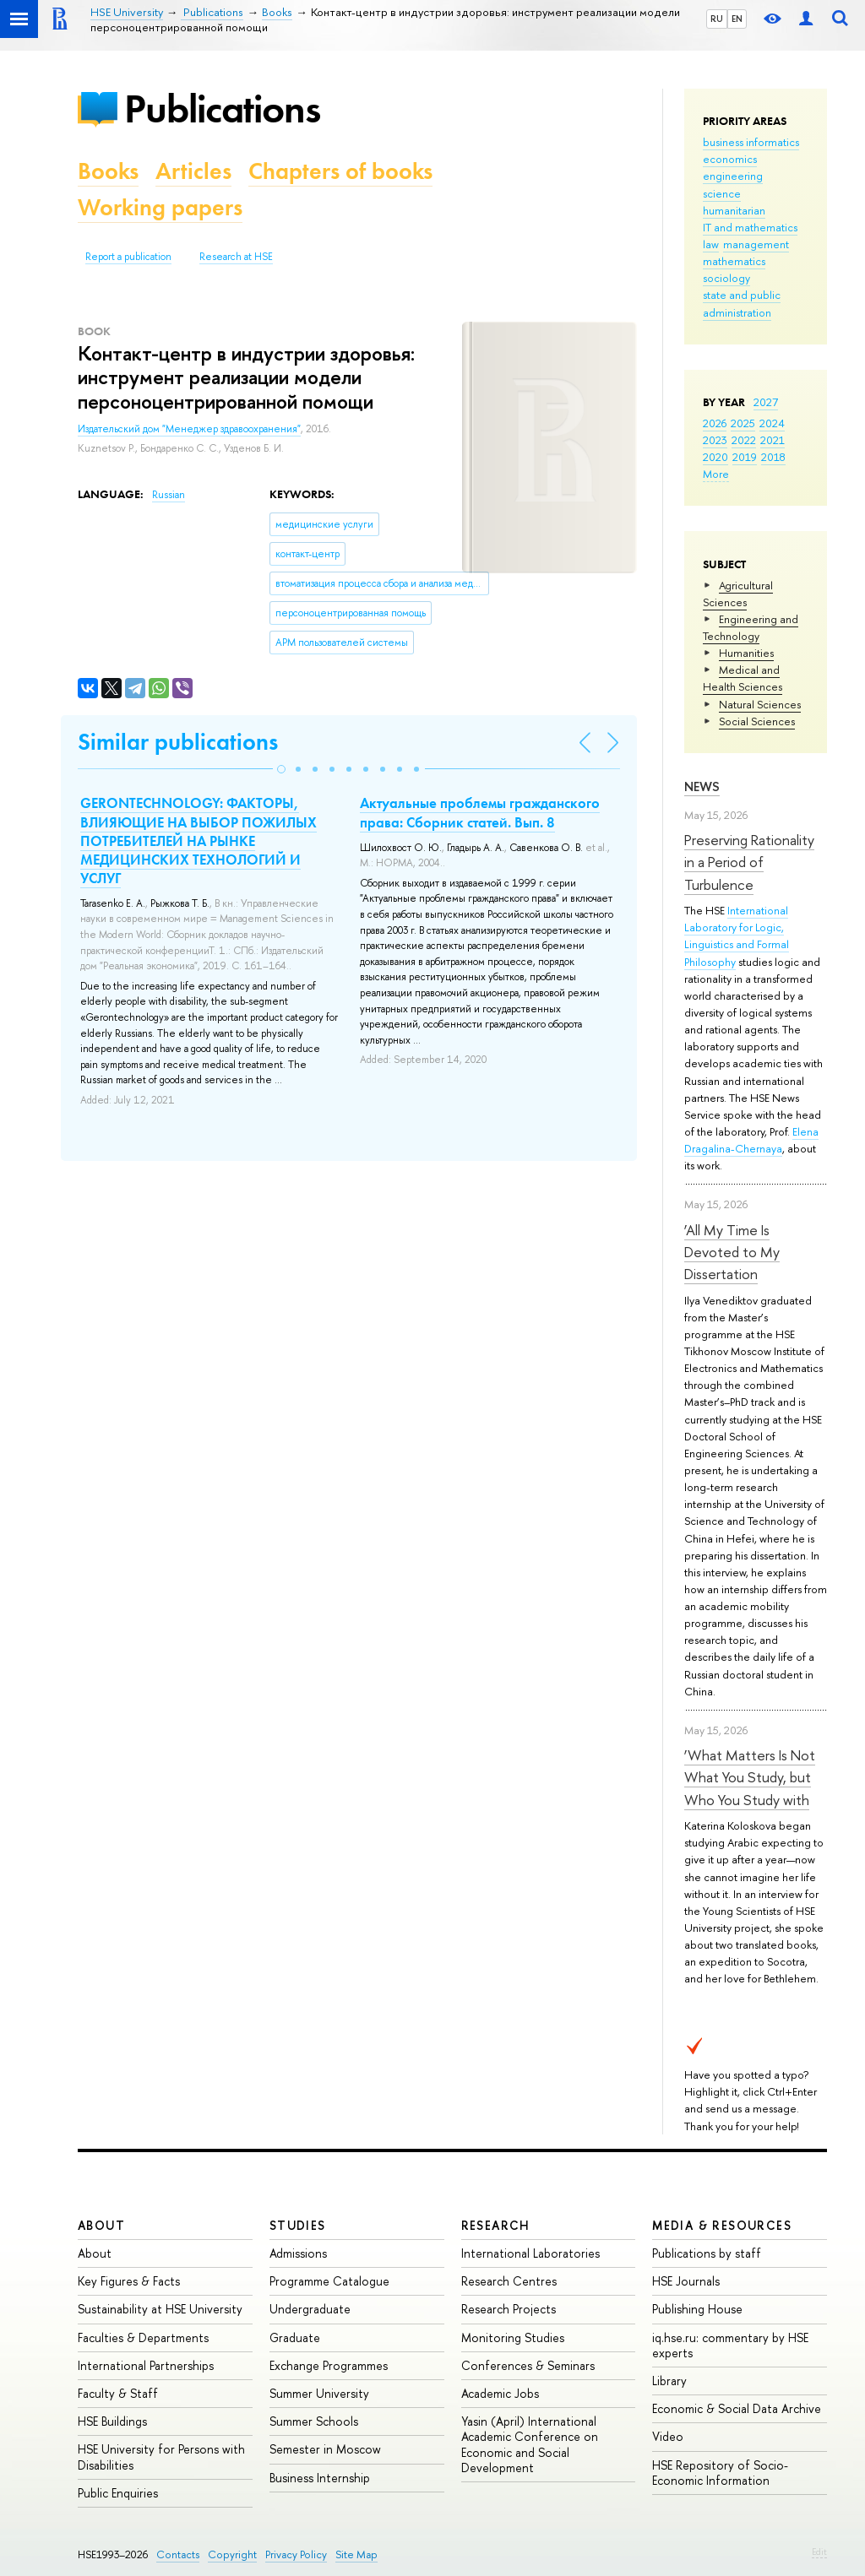  What do you see at coordinates (500, 2393) in the screenshot?
I see `Academic Jobs` at bounding box center [500, 2393].